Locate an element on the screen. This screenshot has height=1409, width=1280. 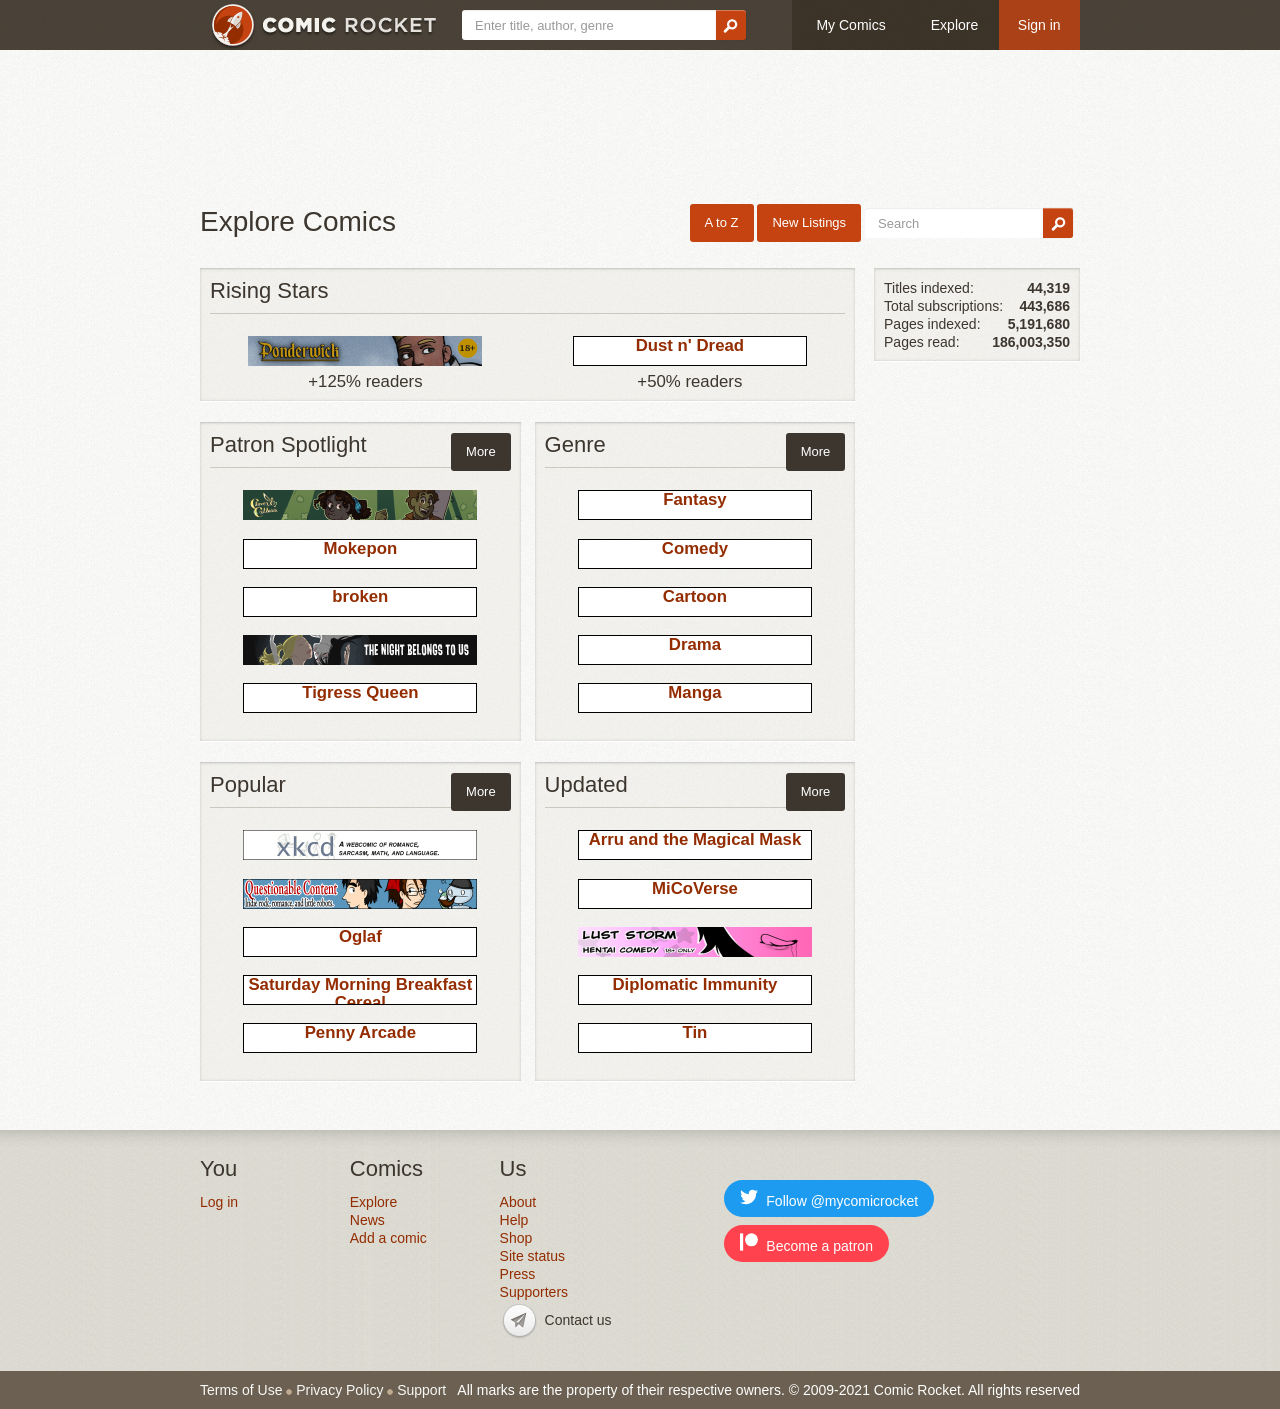
Supporters is located at coordinates (534, 1292).